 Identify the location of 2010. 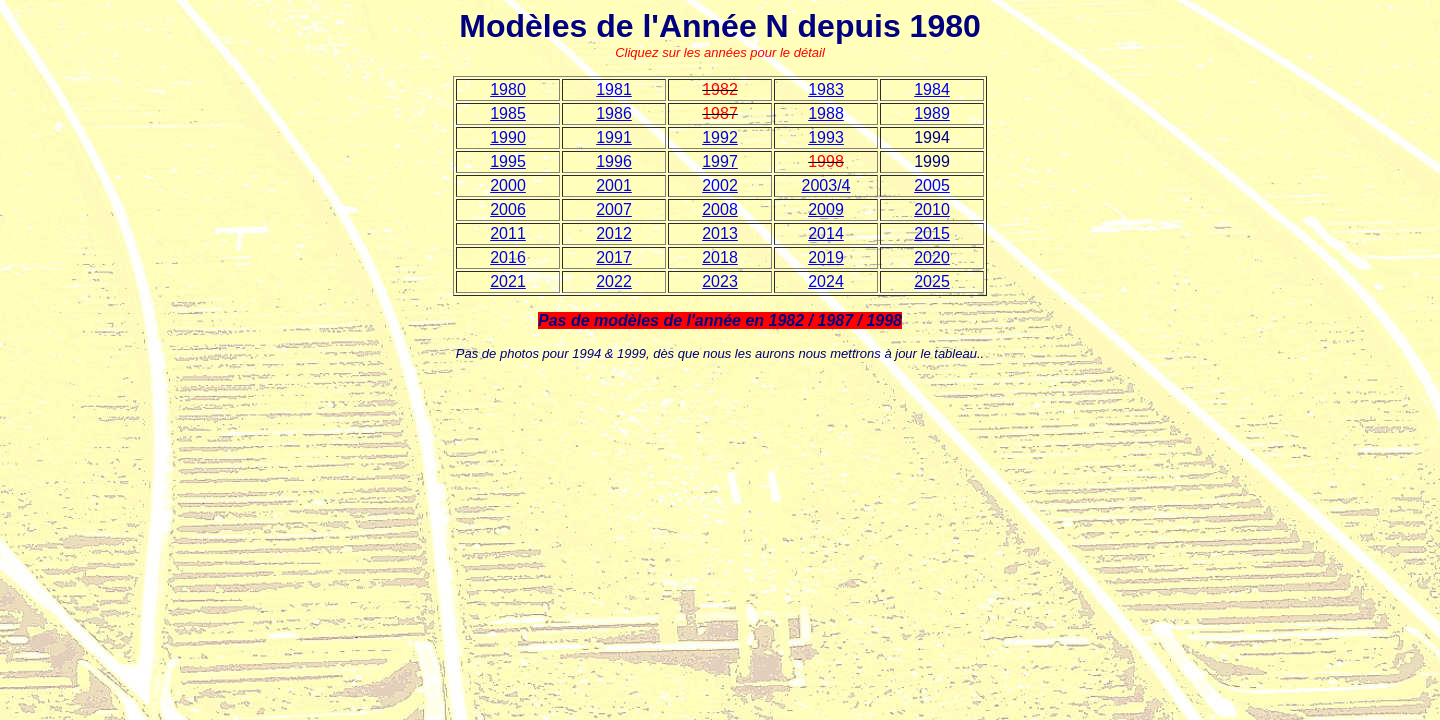
(932, 209).